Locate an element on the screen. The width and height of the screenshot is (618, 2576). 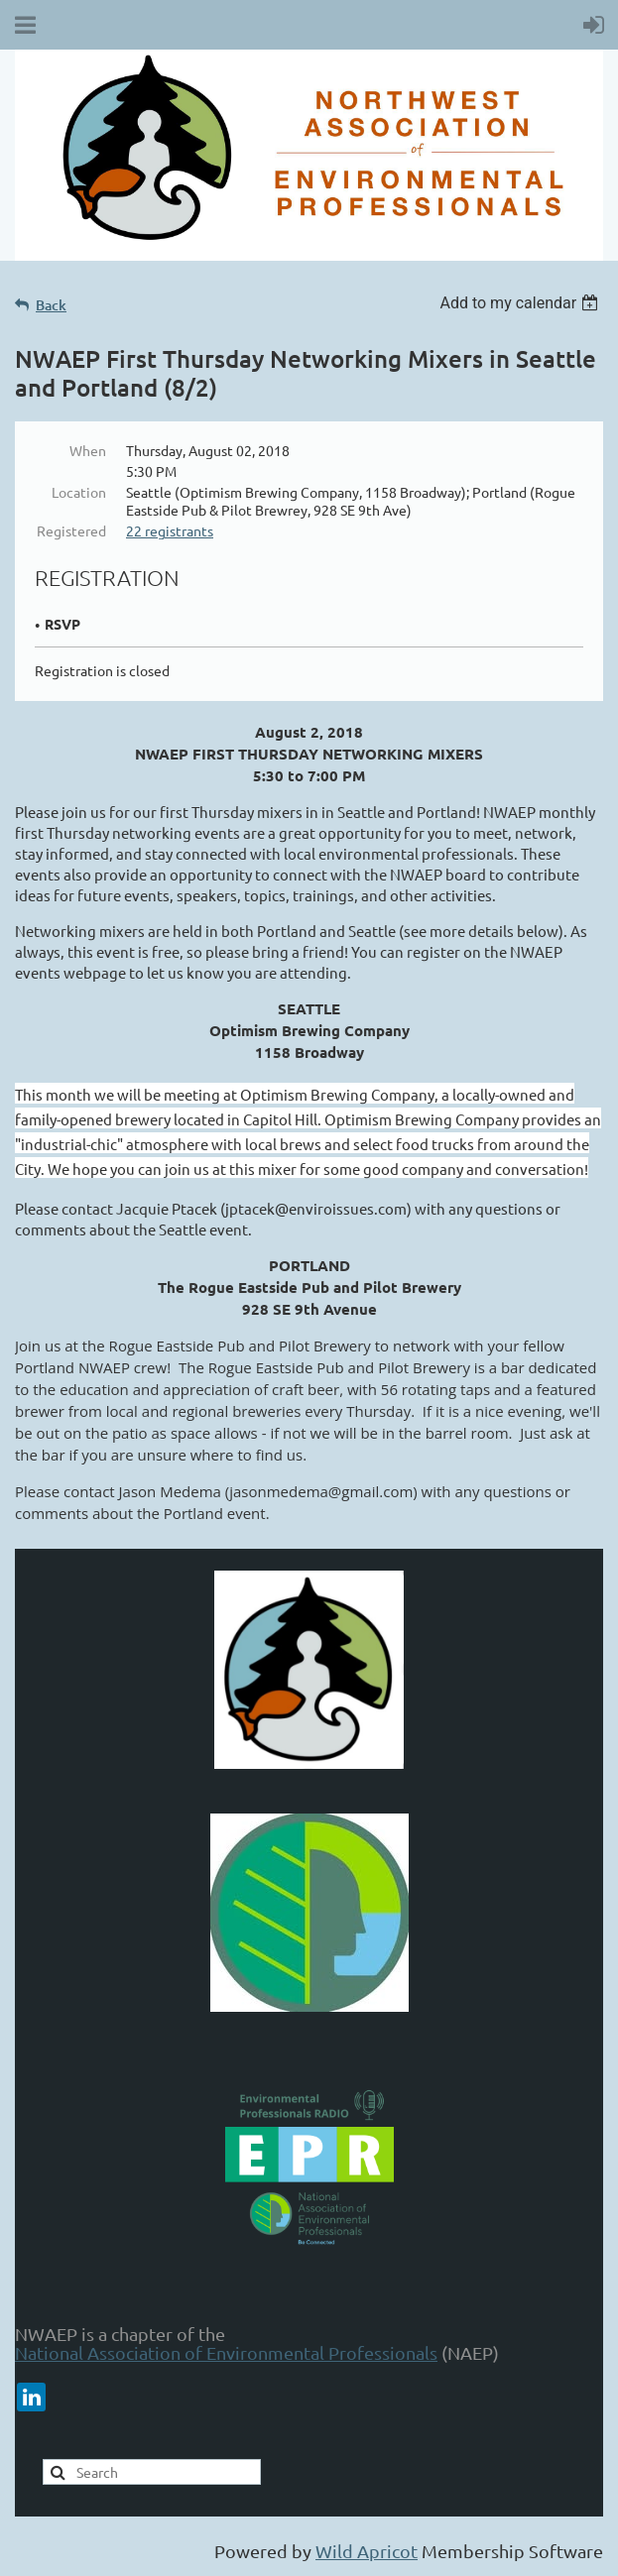
When is located at coordinates (87, 450).